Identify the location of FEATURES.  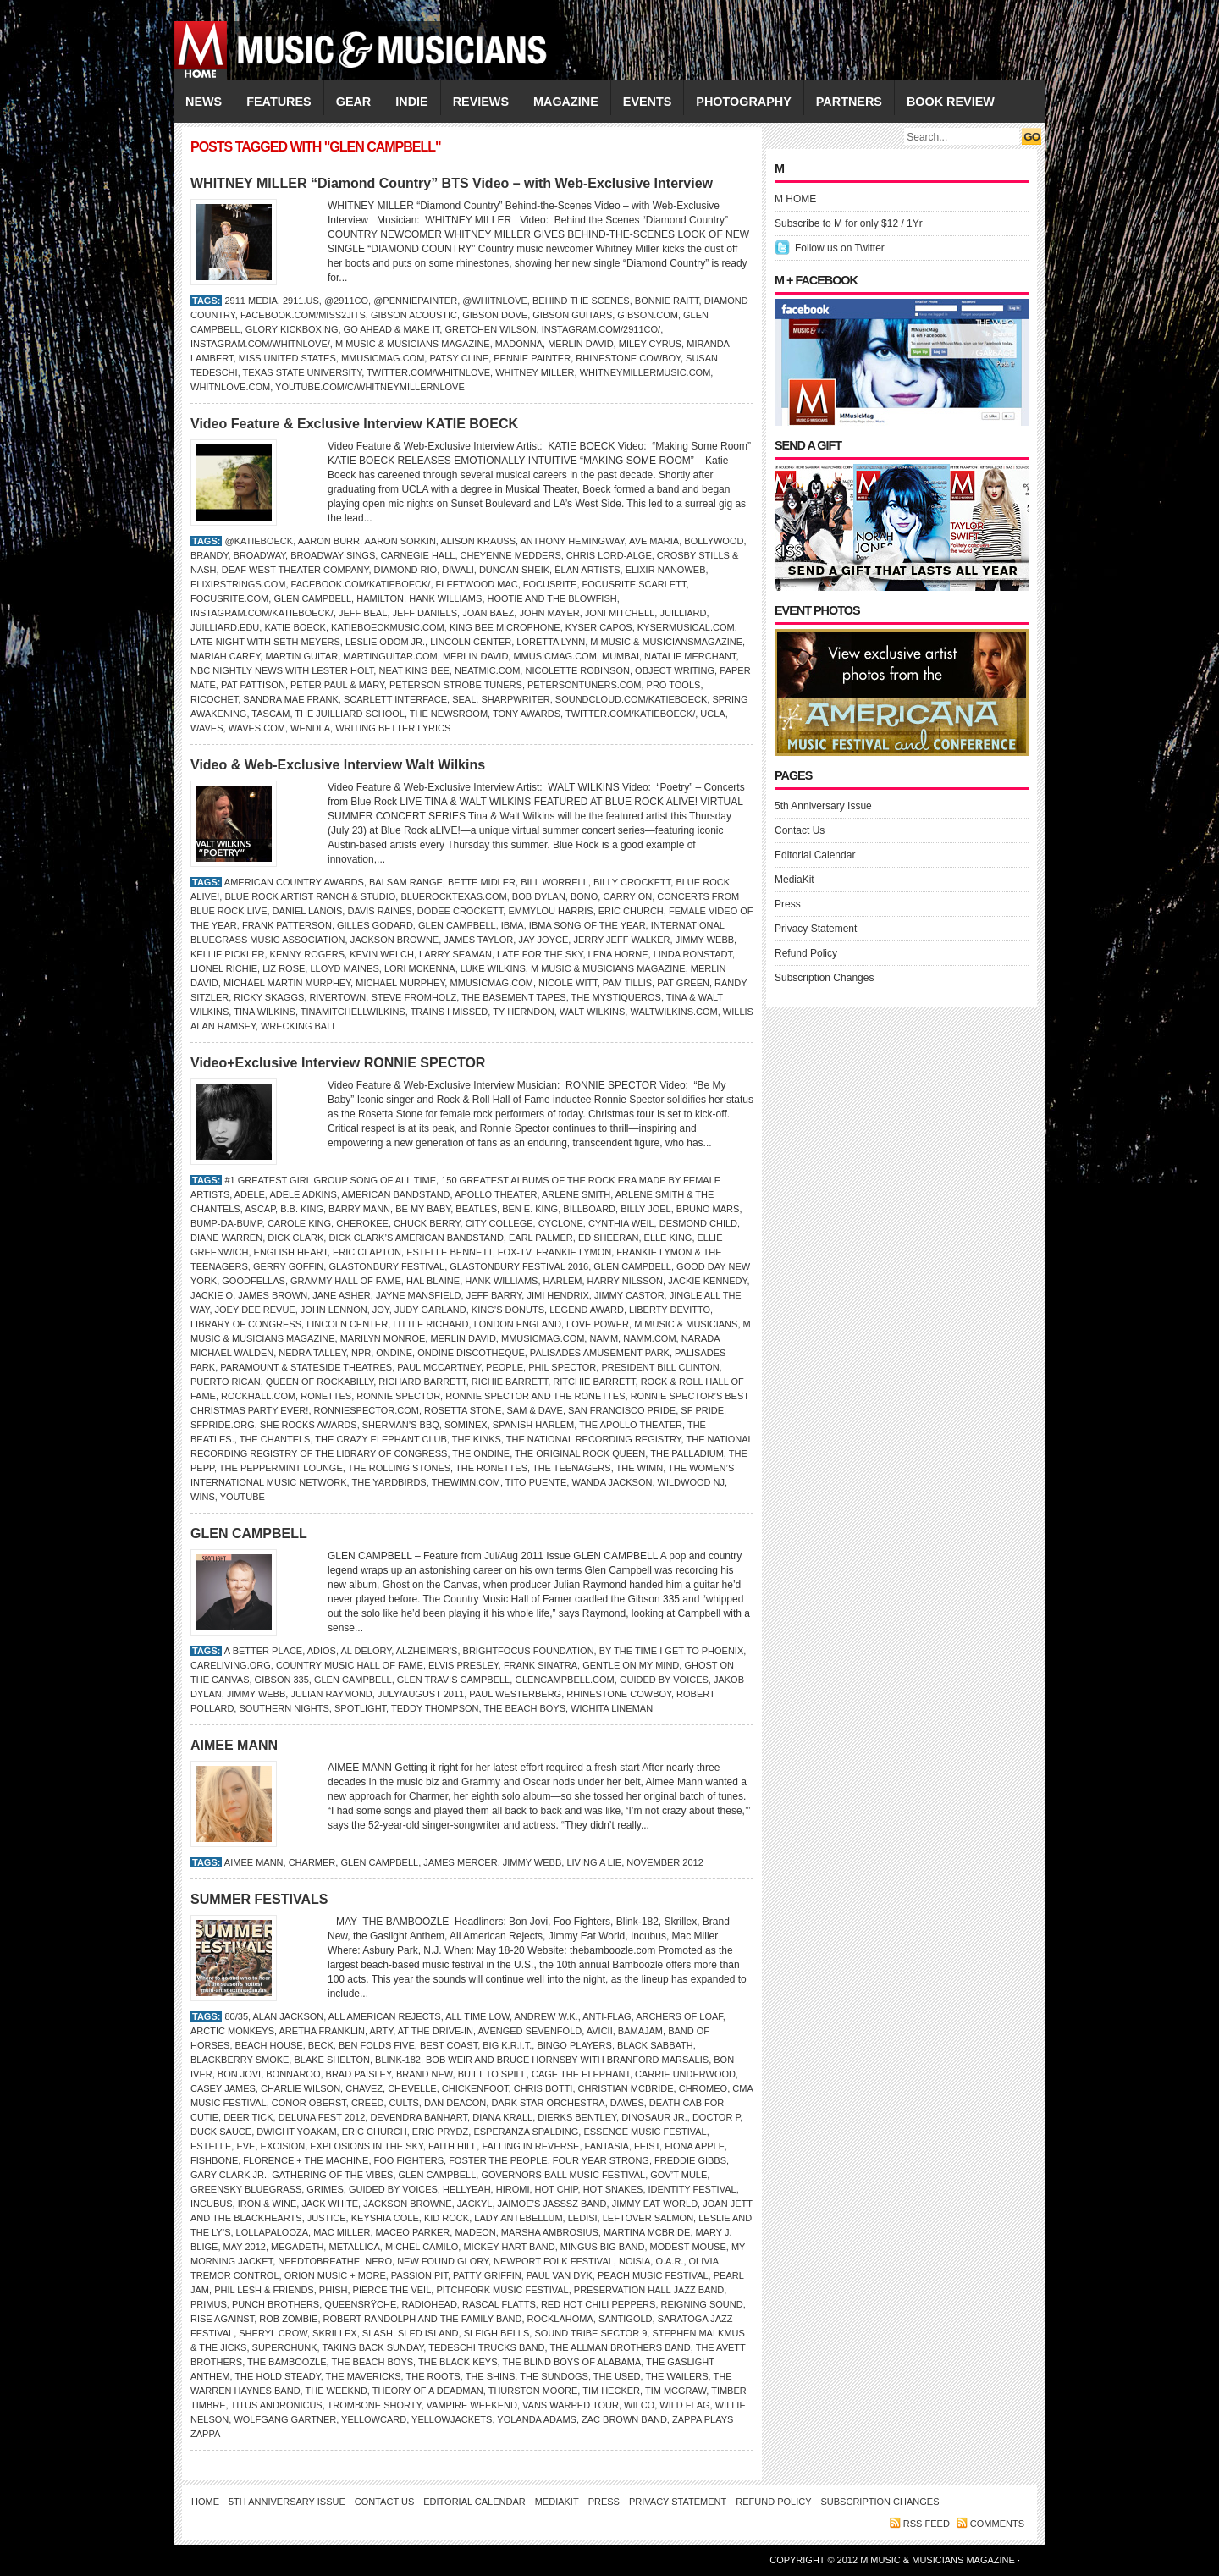
(279, 101).